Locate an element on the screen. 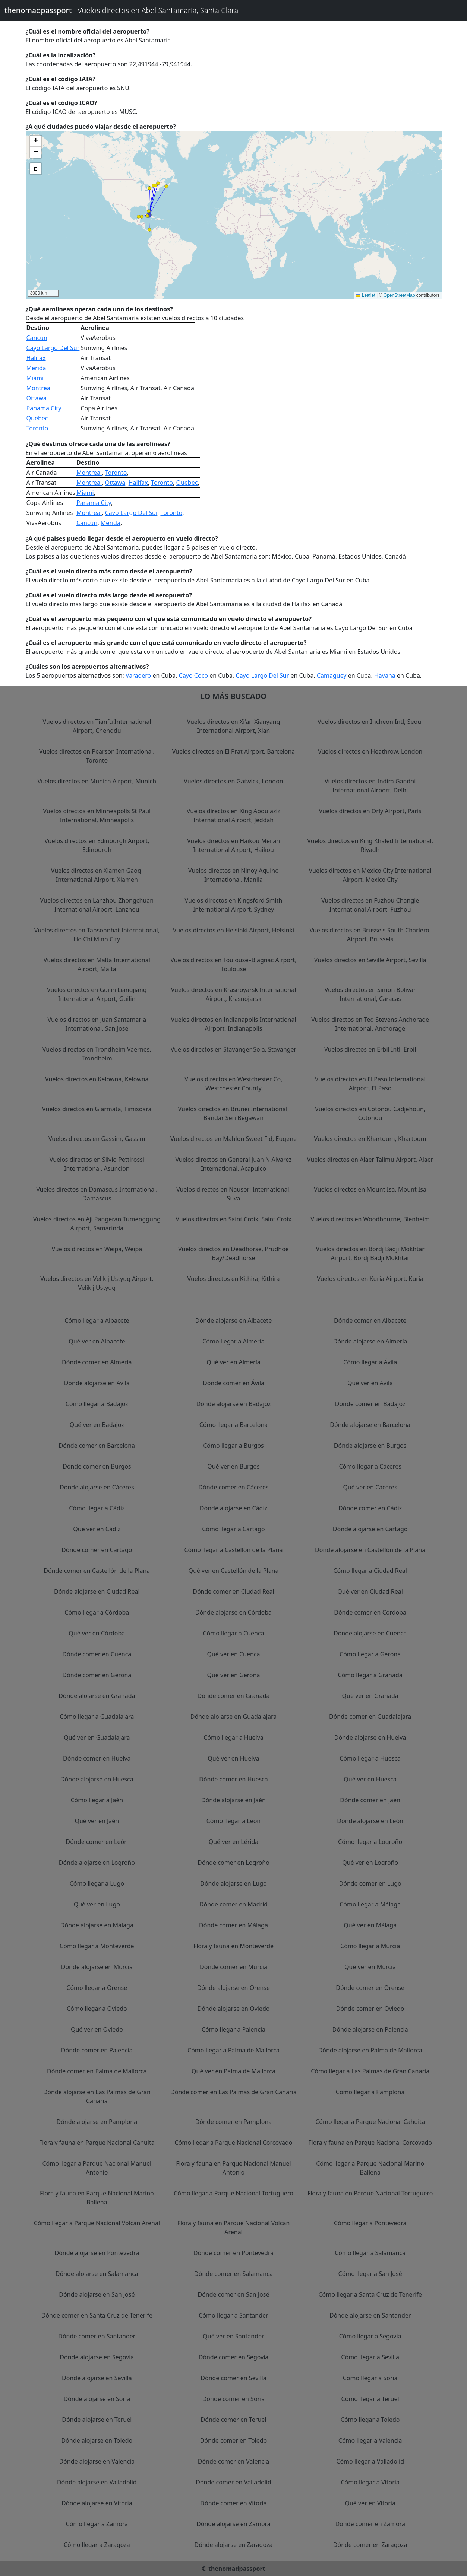 The image size is (467, 2576). Qué ver en Santander is located at coordinates (233, 2336).